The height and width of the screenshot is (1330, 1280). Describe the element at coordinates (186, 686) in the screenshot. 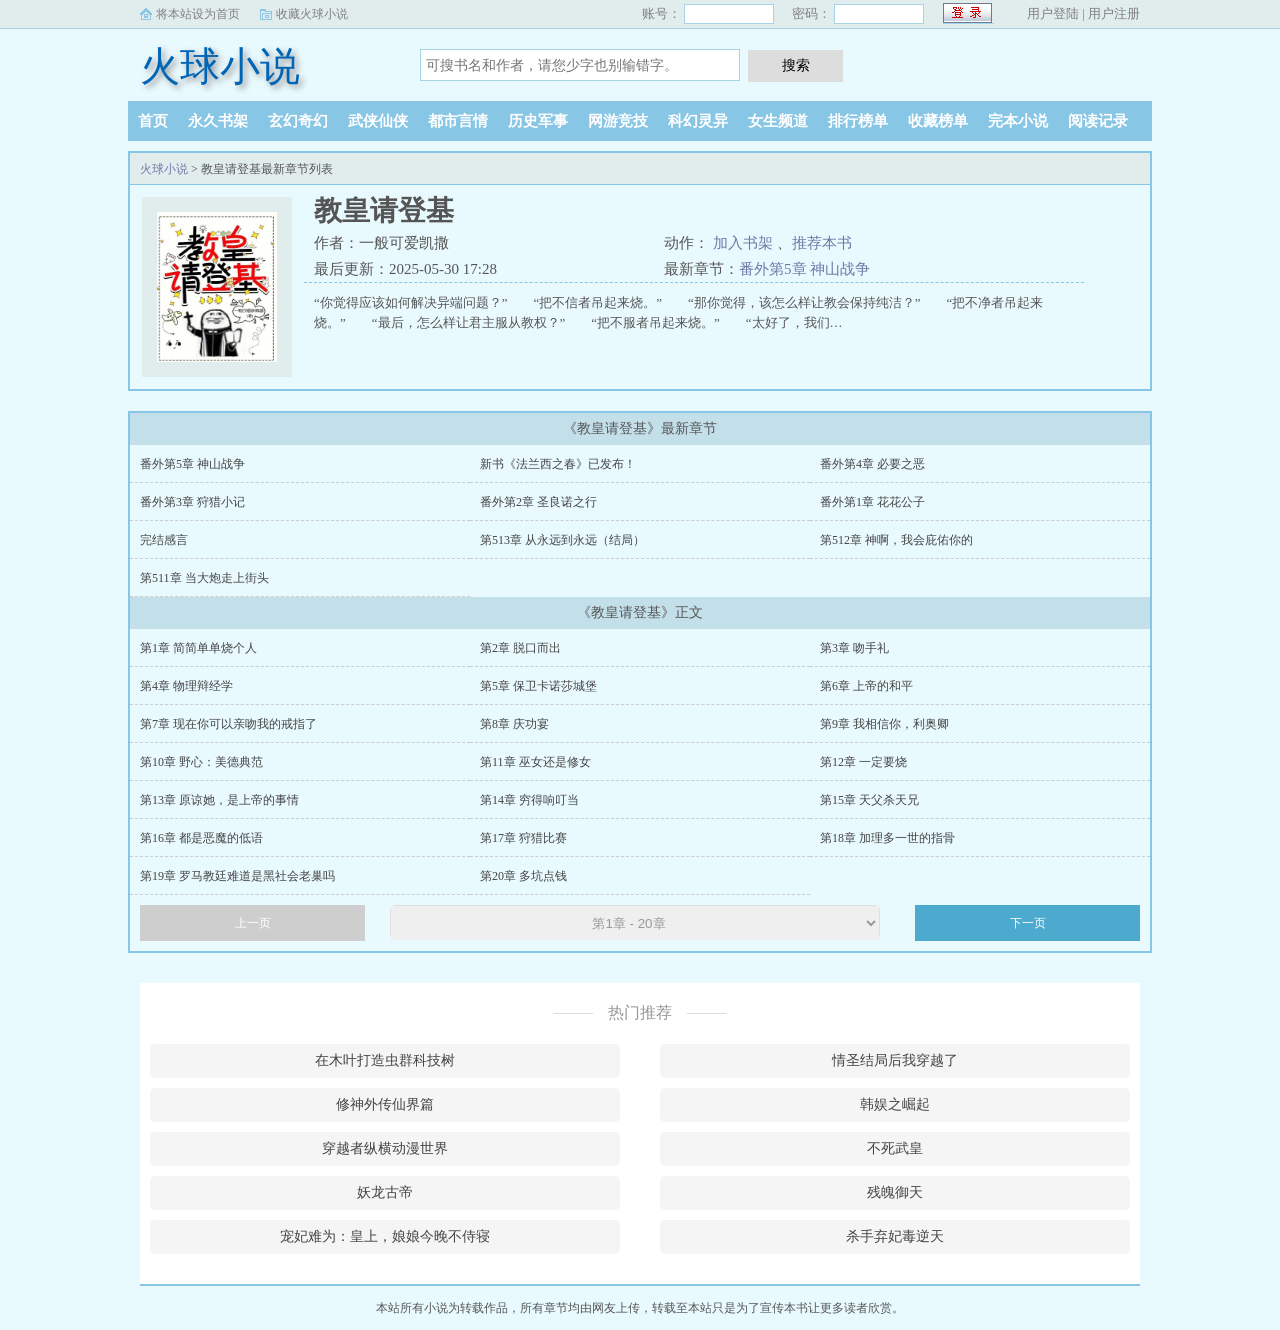

I see `第4章 物理辩经学` at that location.